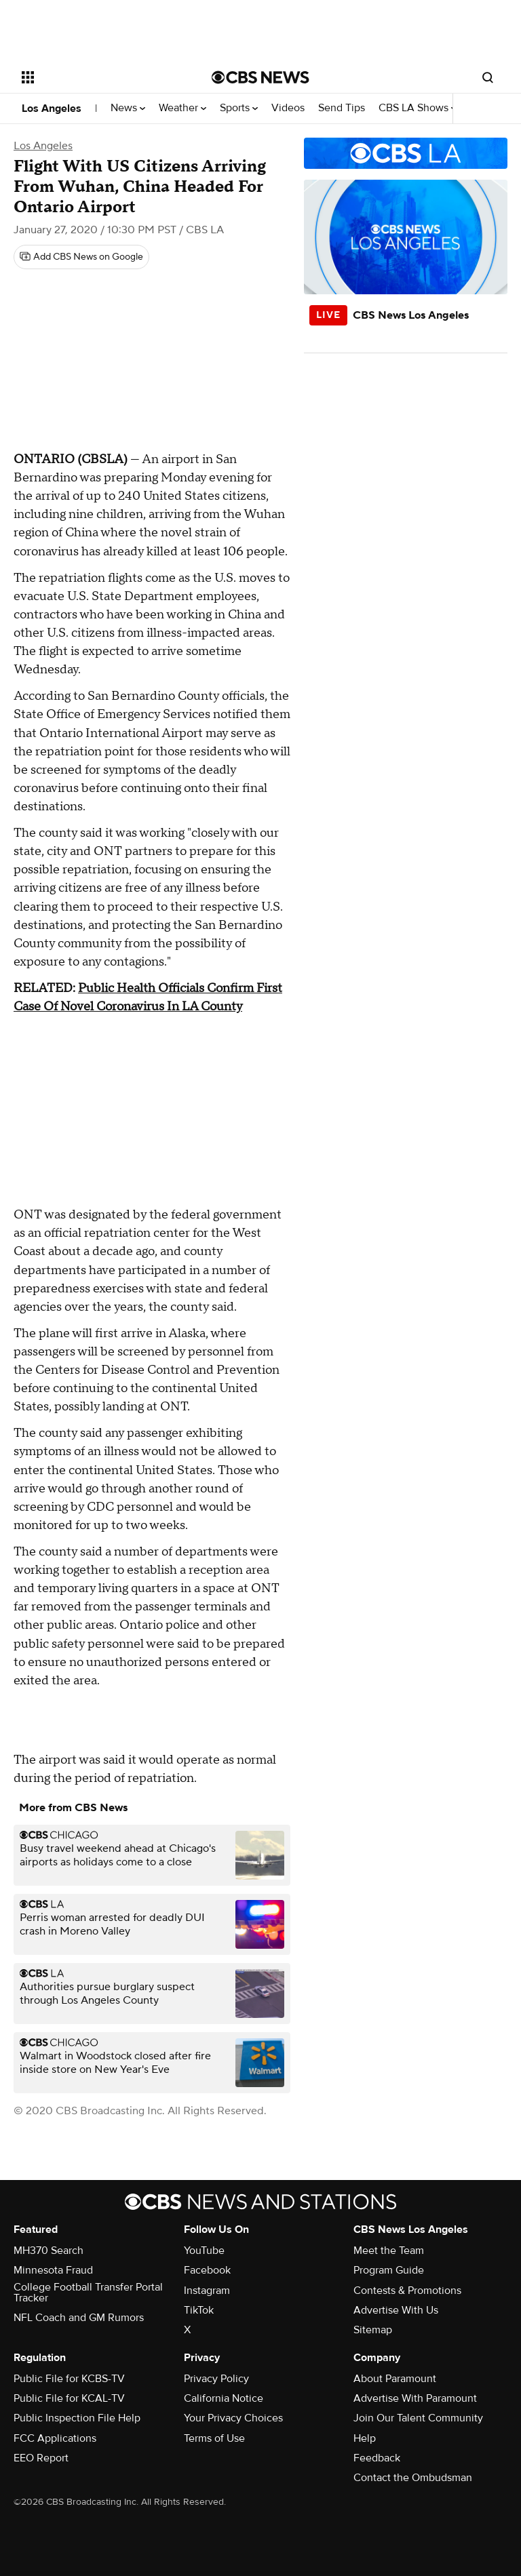 The image size is (521, 2576). What do you see at coordinates (223, 2398) in the screenshot?
I see `California Notice` at bounding box center [223, 2398].